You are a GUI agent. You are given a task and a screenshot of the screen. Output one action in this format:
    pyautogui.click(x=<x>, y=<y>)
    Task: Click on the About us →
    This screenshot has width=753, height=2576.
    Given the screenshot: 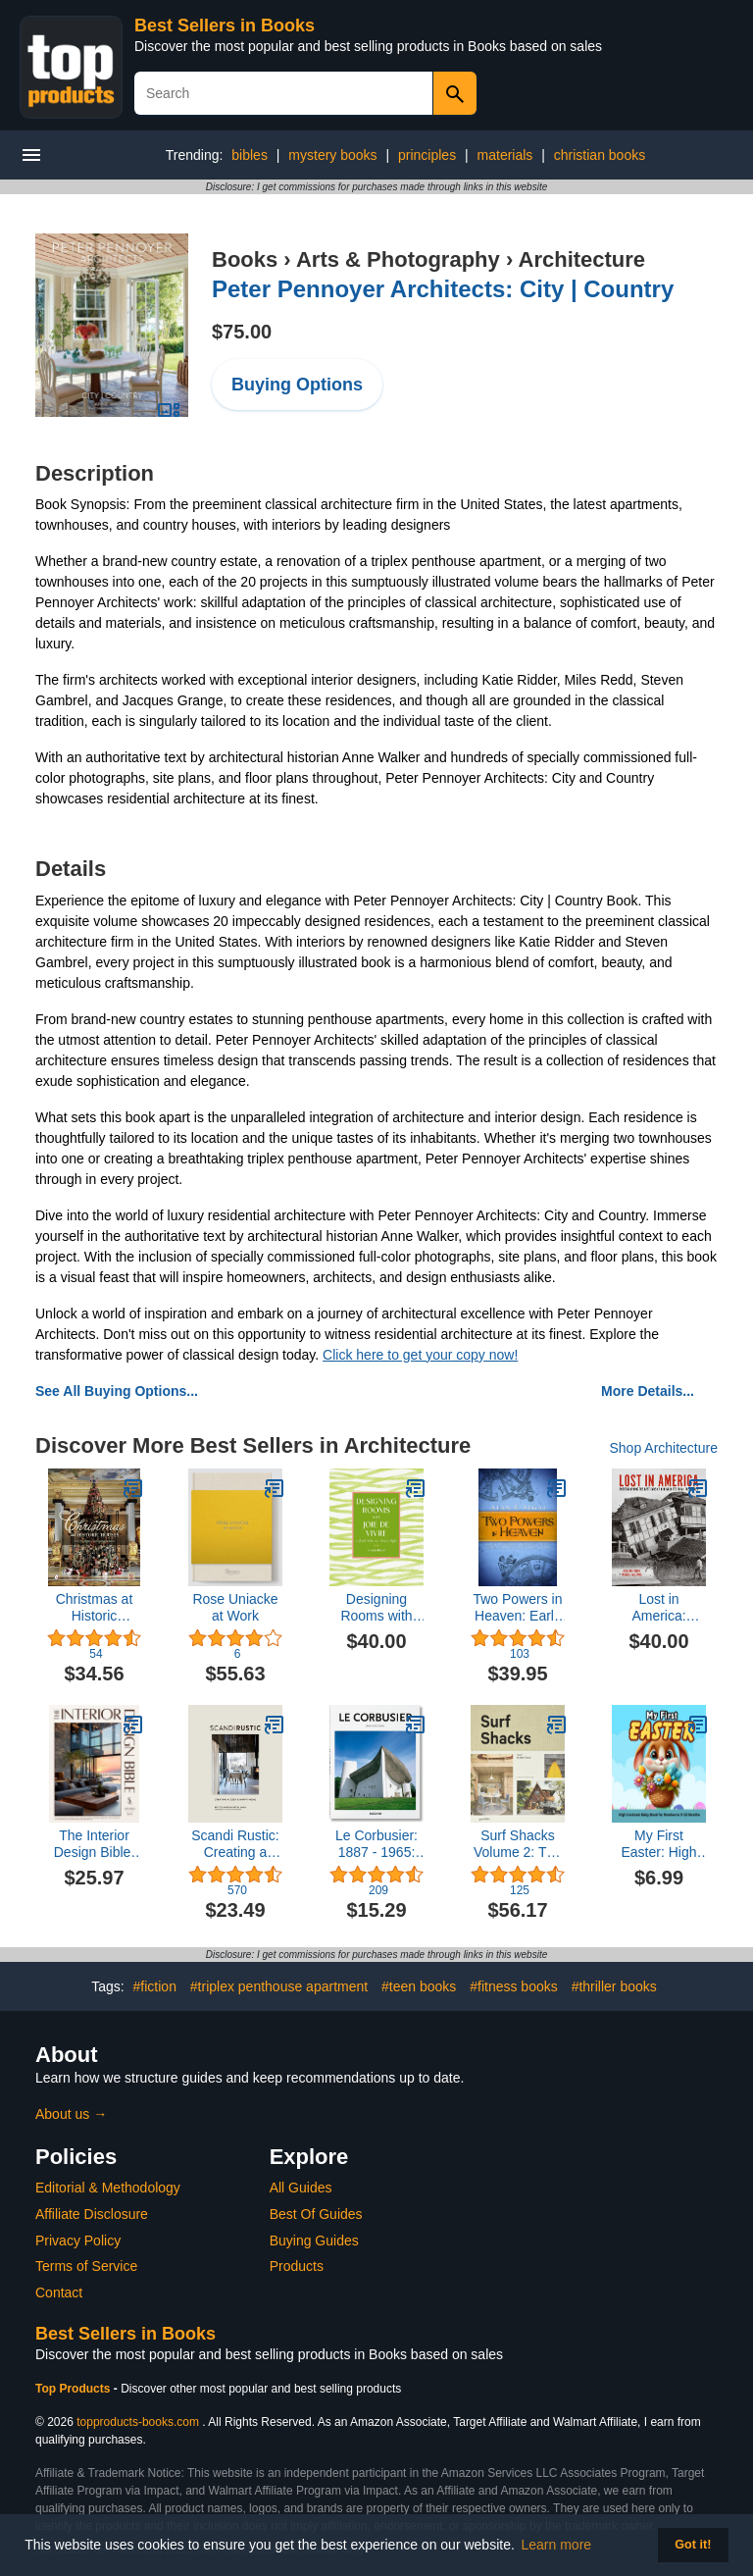 What is the action you would take?
    pyautogui.click(x=71, y=2114)
    